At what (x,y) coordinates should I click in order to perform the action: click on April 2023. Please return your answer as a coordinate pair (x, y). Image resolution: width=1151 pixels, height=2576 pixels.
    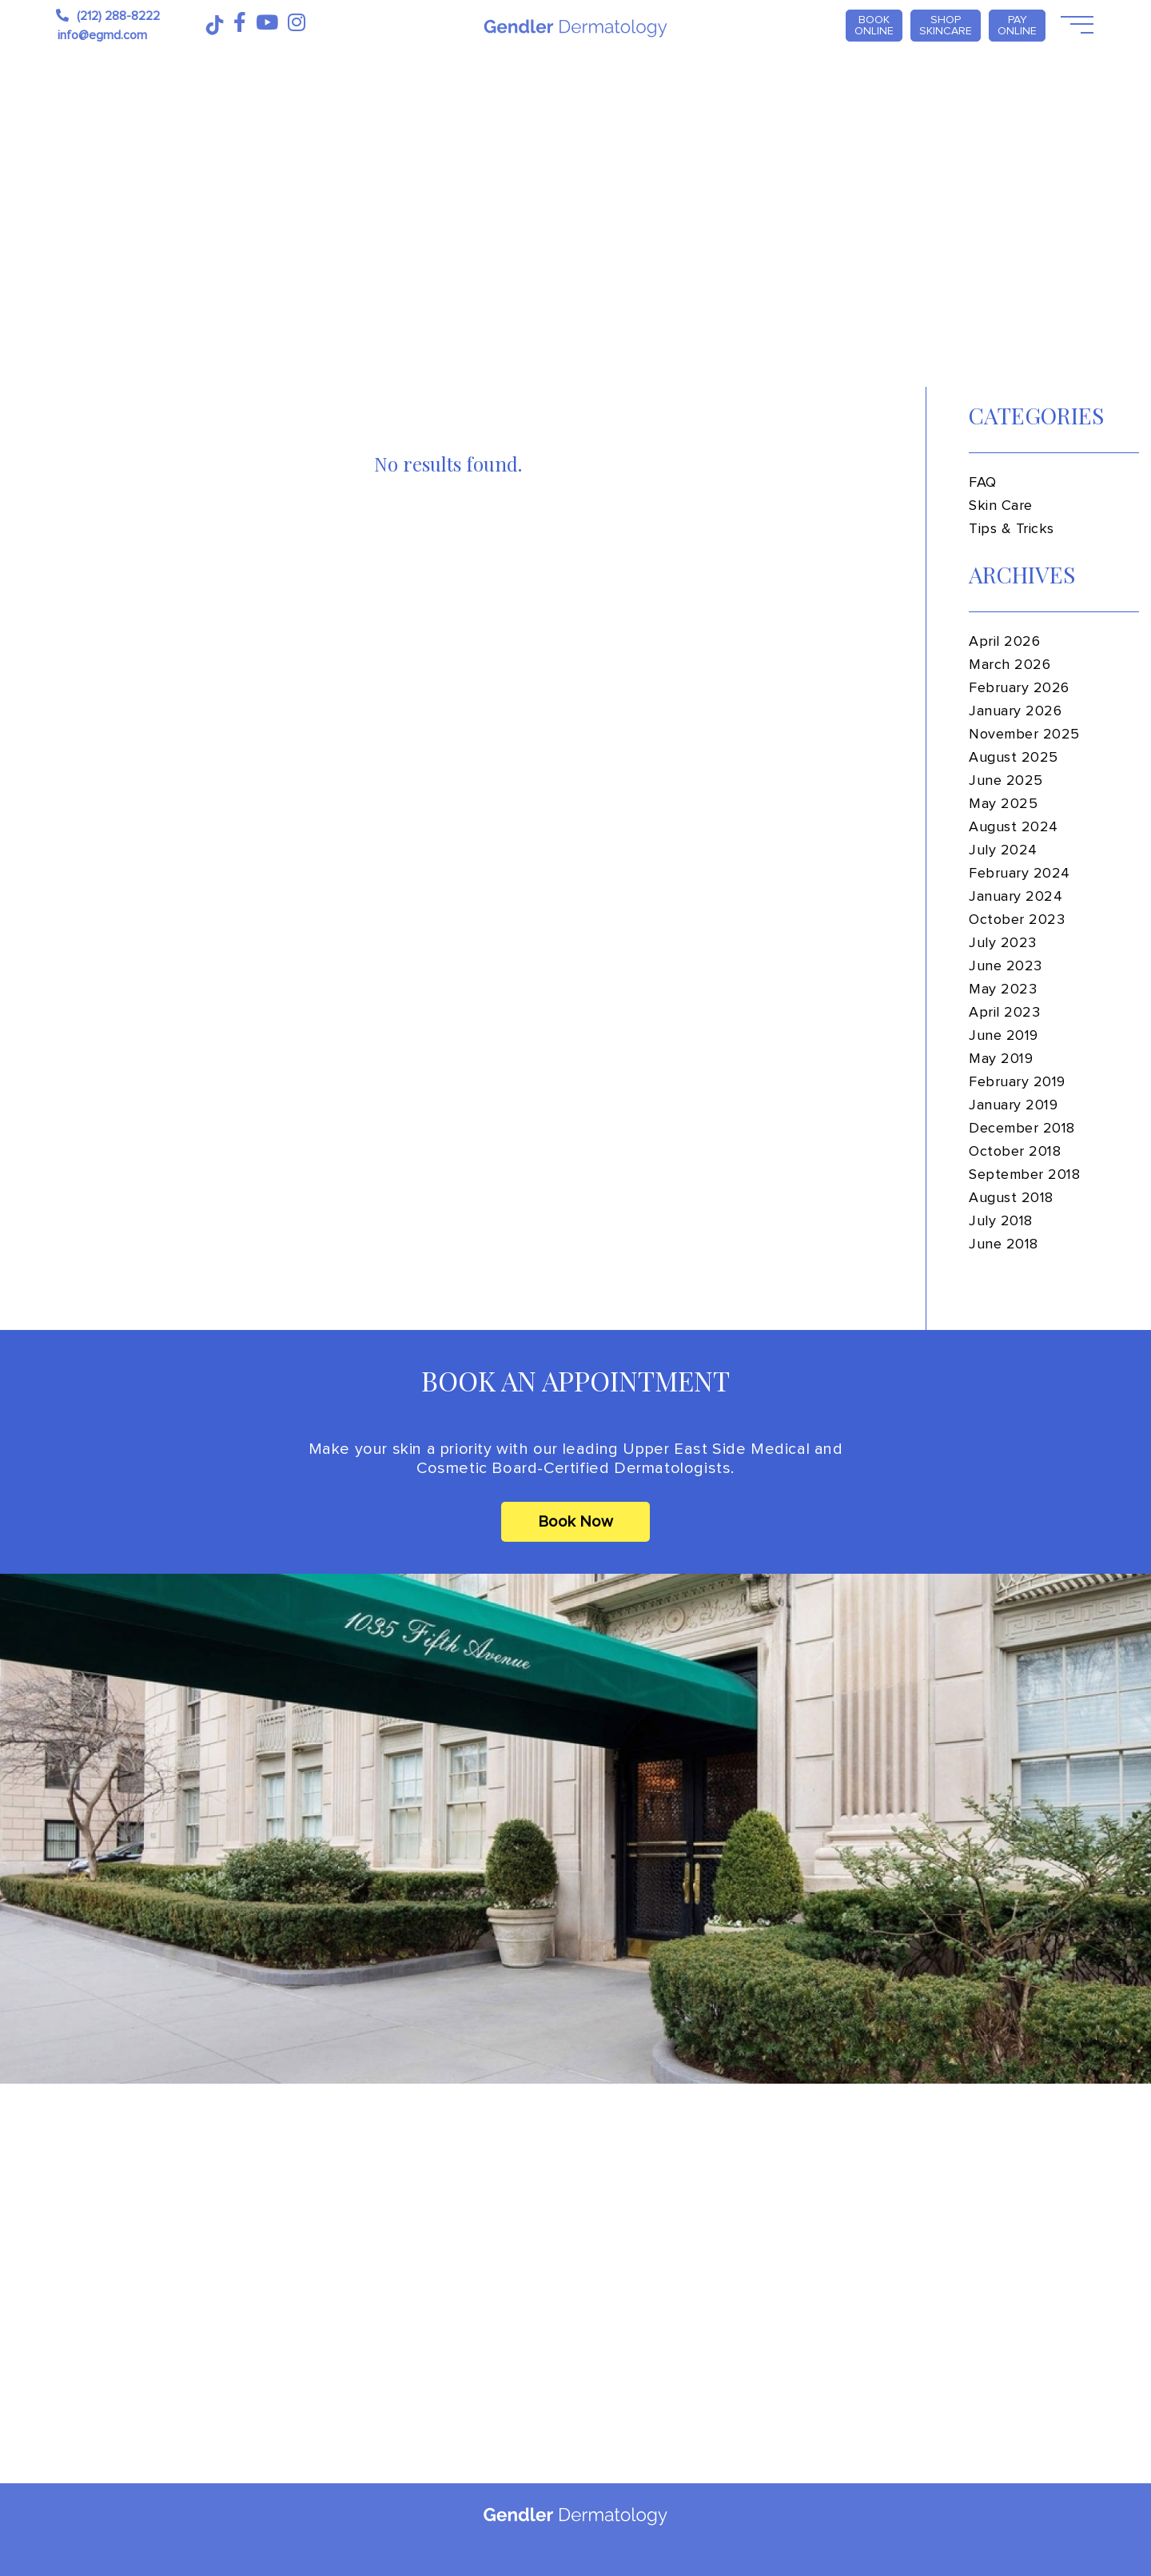
    Looking at the image, I should click on (1004, 1012).